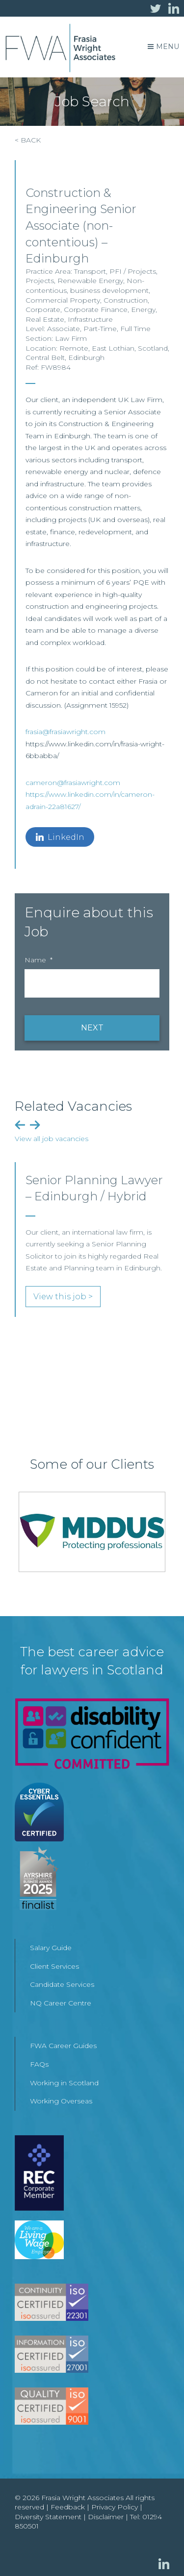 Image resolution: width=184 pixels, height=2576 pixels. What do you see at coordinates (39, 959) in the screenshot?
I see `Name` at bounding box center [39, 959].